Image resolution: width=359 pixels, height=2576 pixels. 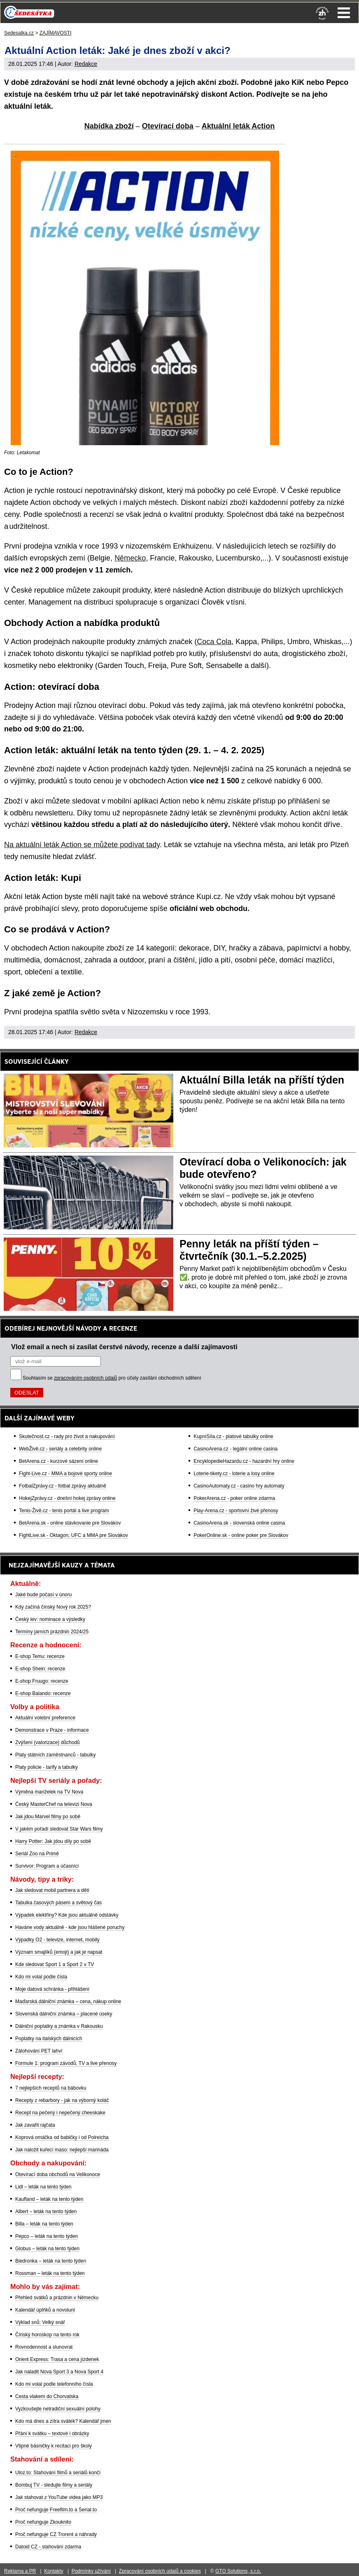 I want to click on Seriál Zoo na Primě, so click(x=37, y=1854).